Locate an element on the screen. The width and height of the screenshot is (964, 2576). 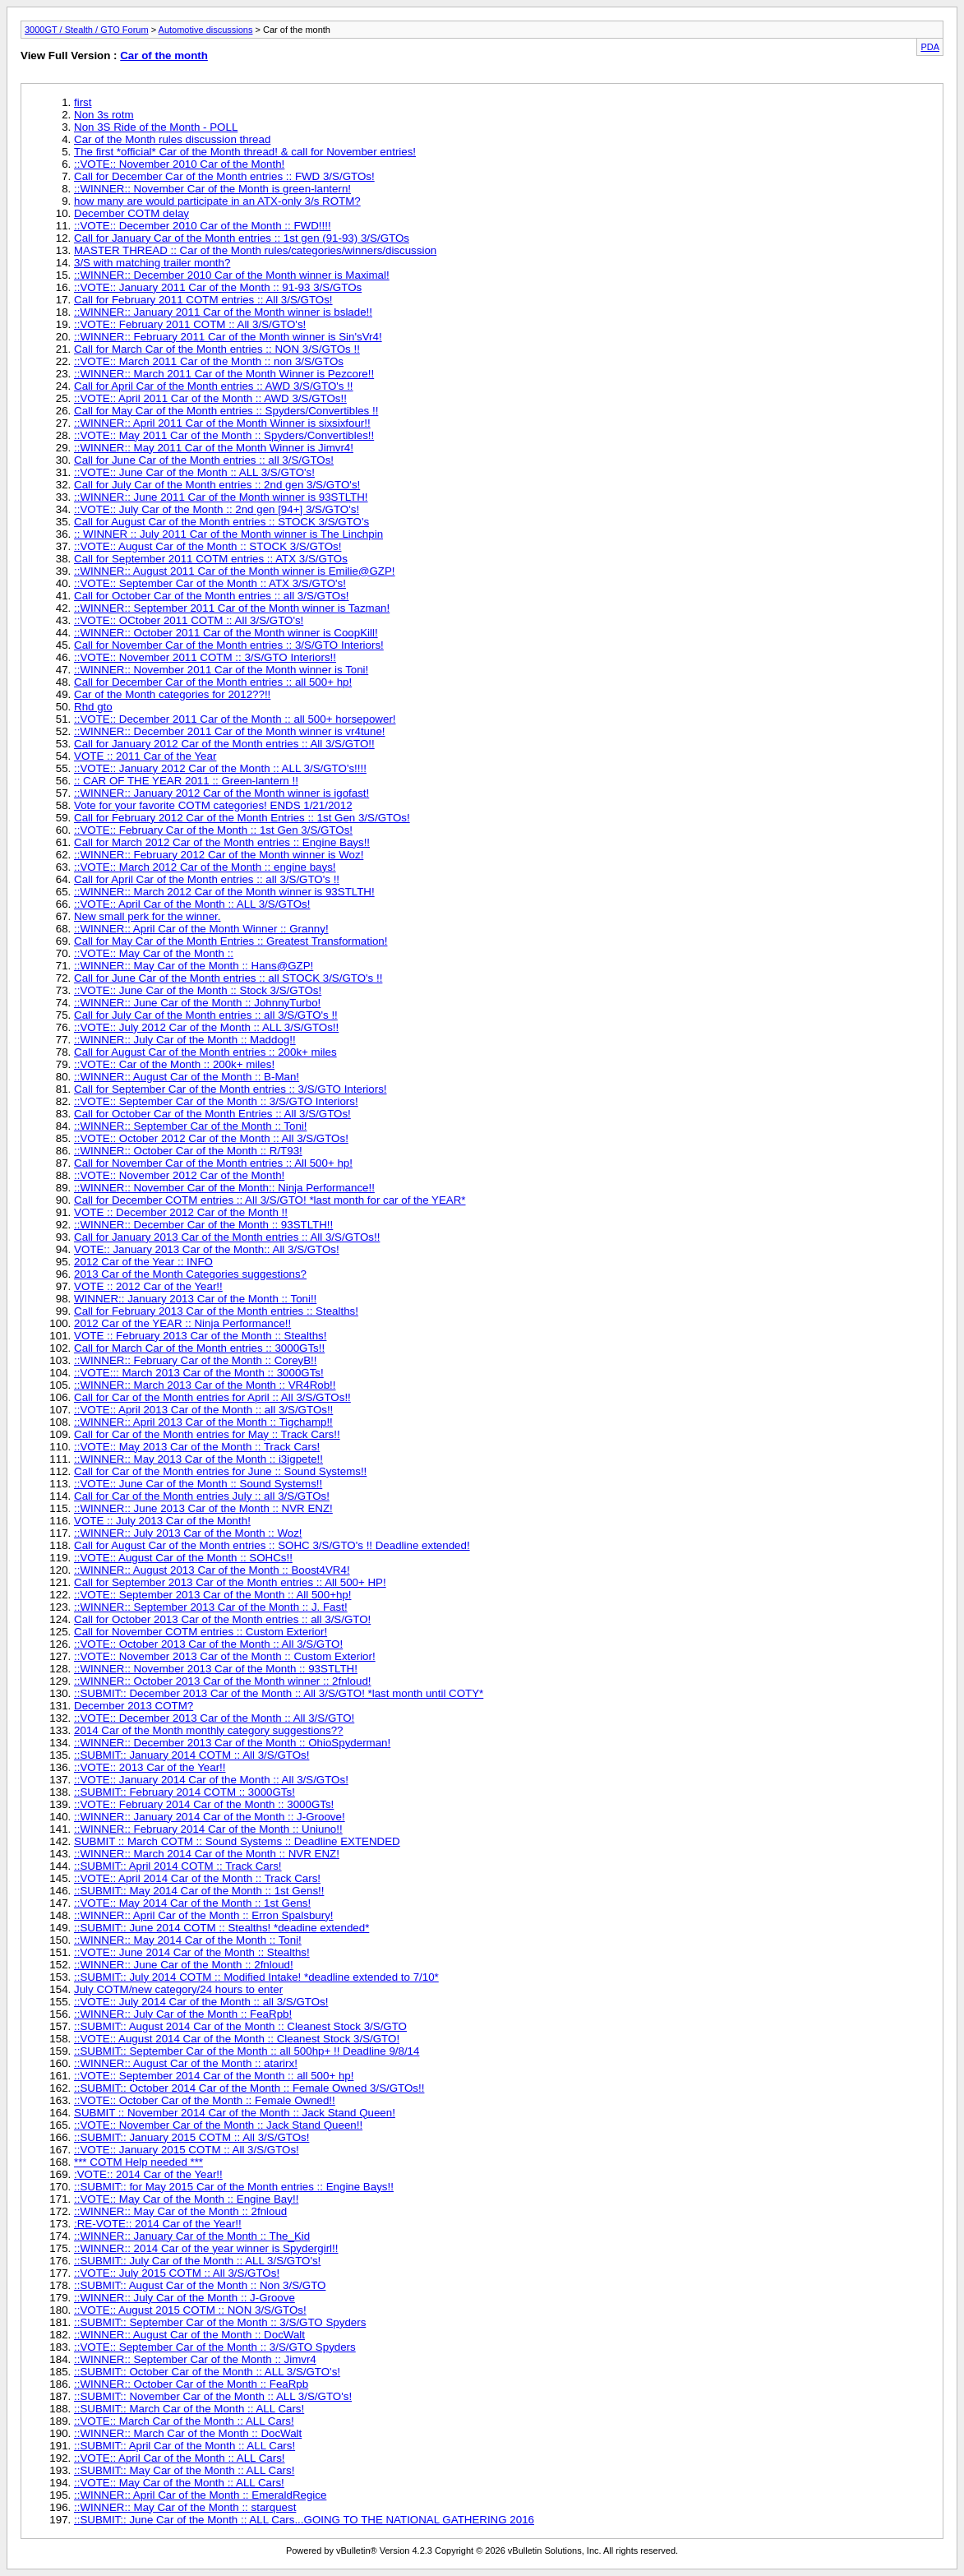
::WINNER:: May Car of the Month :: 2fnloud is located at coordinates (180, 2211).